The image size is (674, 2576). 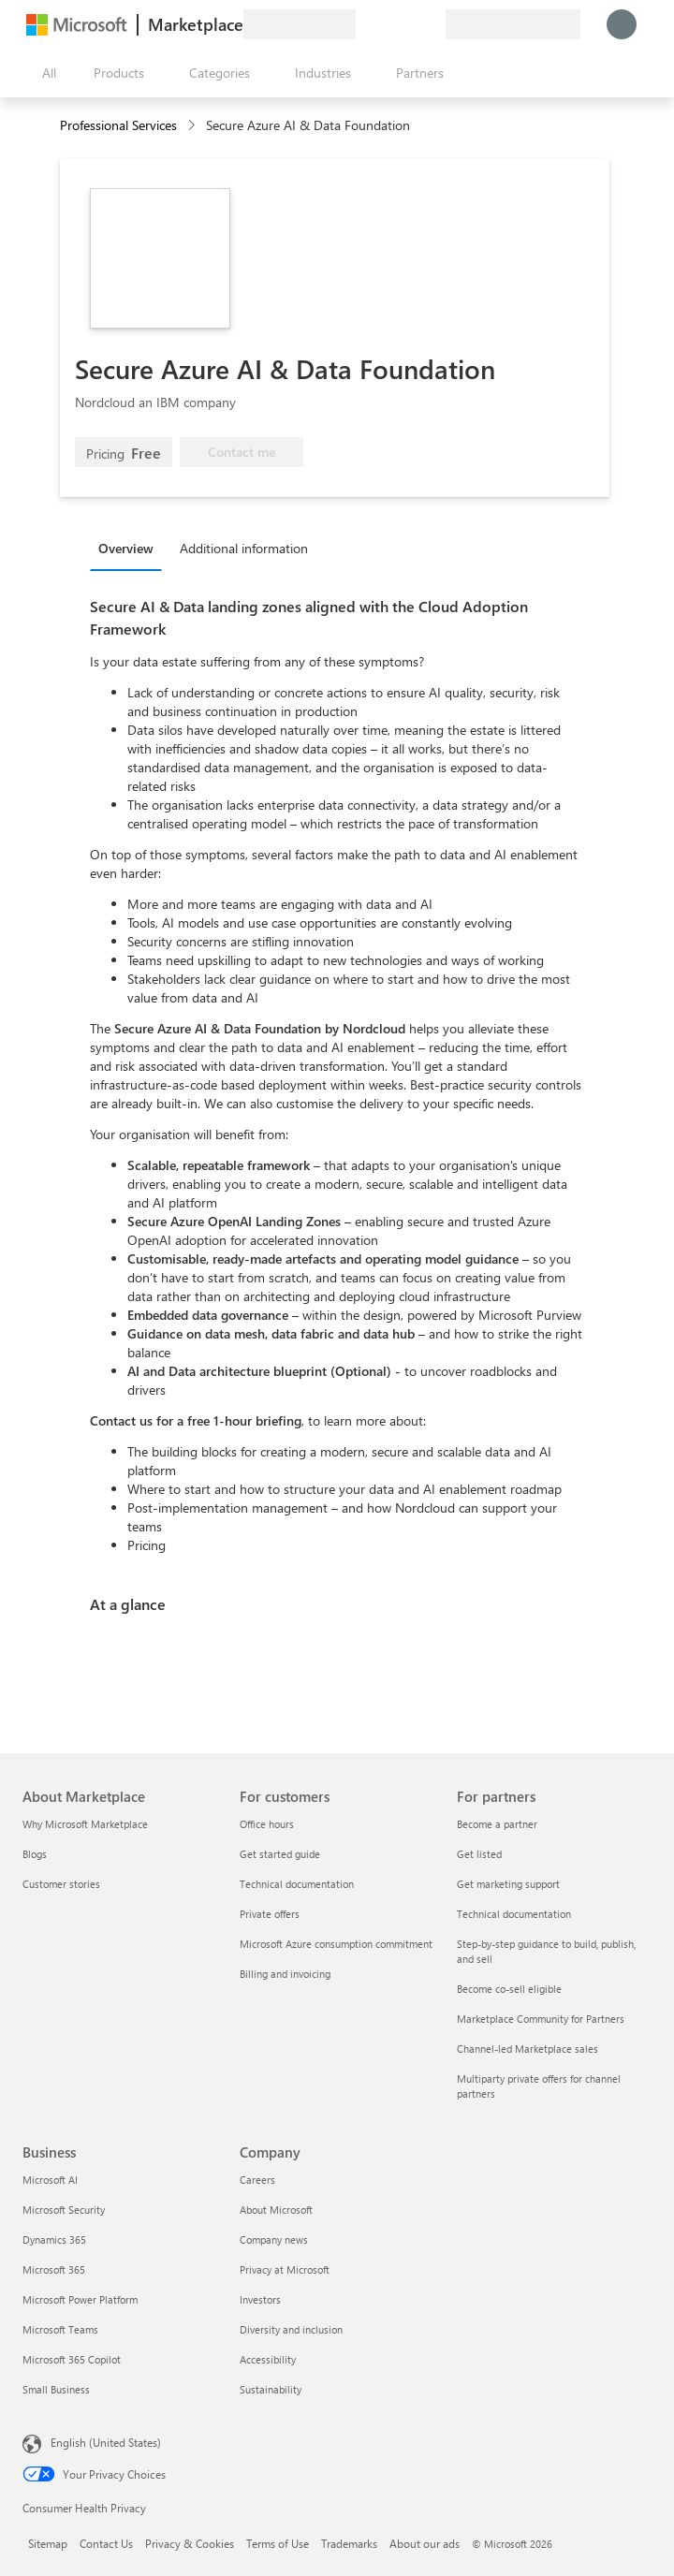 What do you see at coordinates (63, 2210) in the screenshot?
I see `Microsoft Security [Microsoft Security Business]` at bounding box center [63, 2210].